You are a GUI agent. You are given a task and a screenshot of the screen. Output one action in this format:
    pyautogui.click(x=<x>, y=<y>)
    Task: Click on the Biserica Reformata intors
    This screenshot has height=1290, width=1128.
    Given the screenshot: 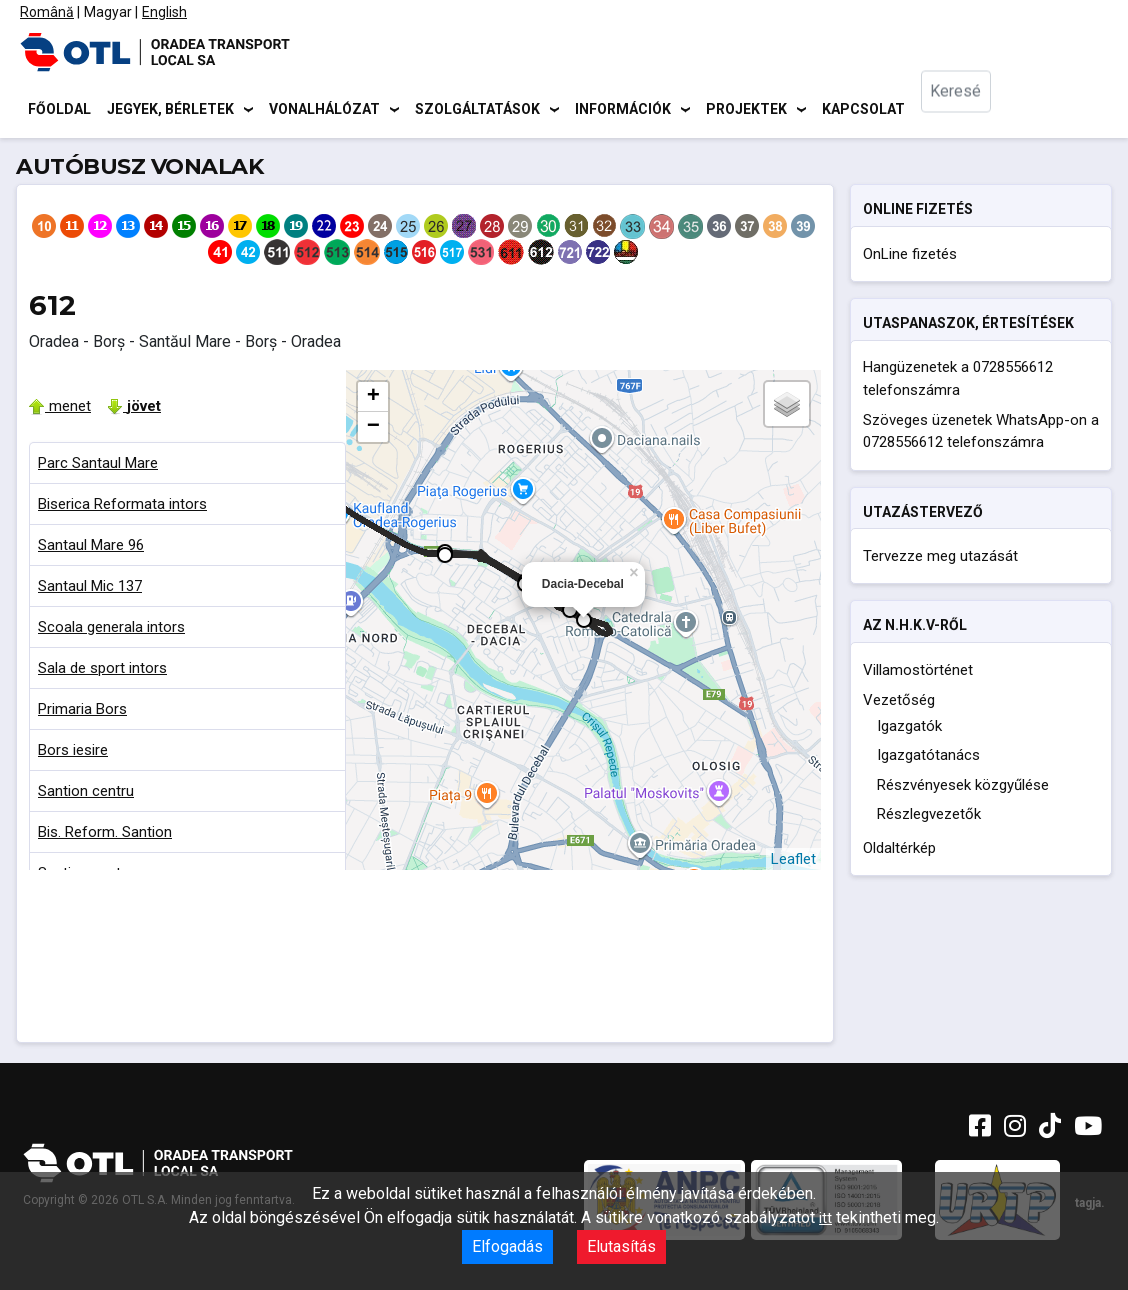 What is the action you would take?
    pyautogui.click(x=122, y=507)
    